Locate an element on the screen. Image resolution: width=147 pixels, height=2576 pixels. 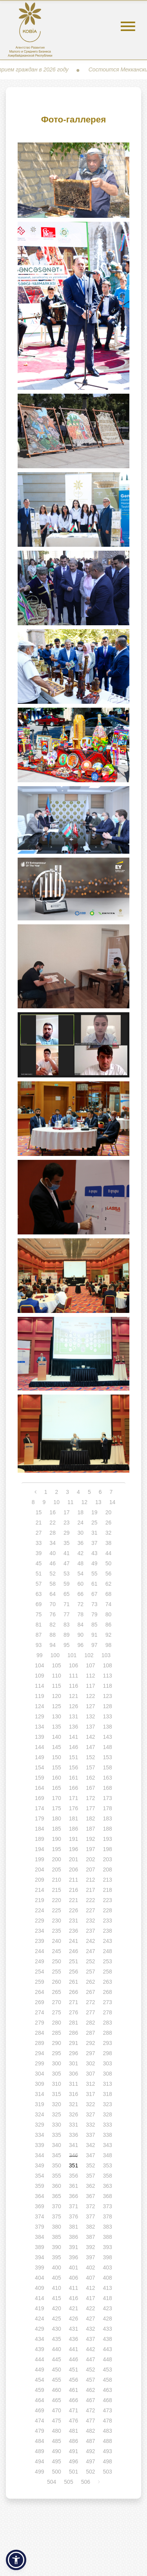
346 is located at coordinates (73, 2155).